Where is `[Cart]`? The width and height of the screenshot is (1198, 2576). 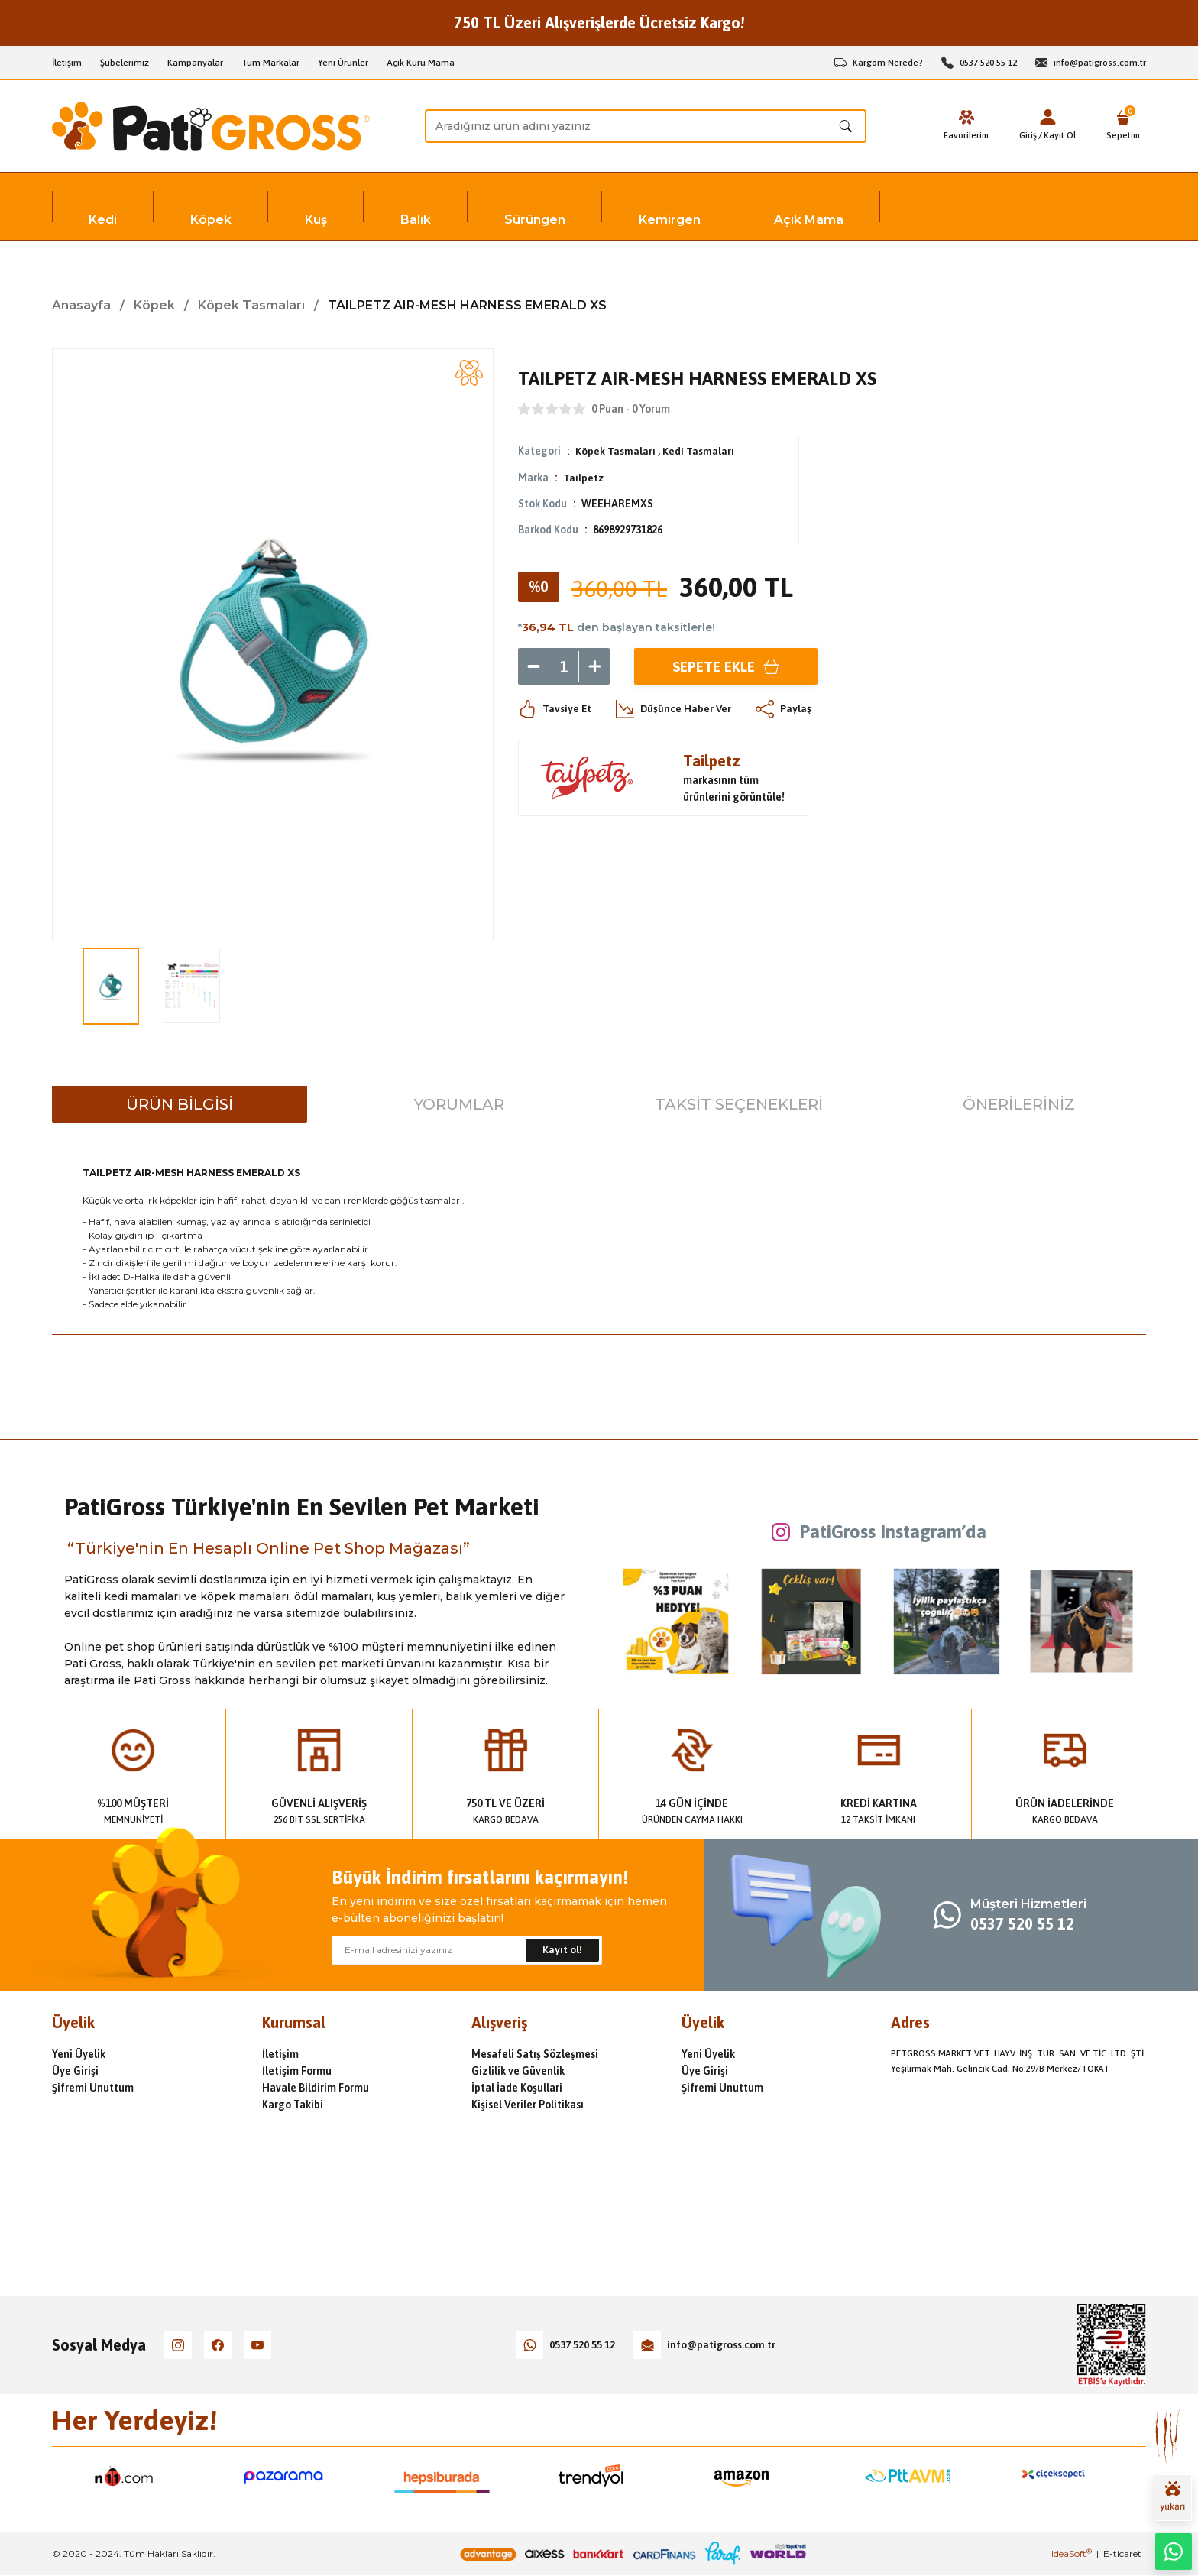
[Cart] is located at coordinates (1122, 126).